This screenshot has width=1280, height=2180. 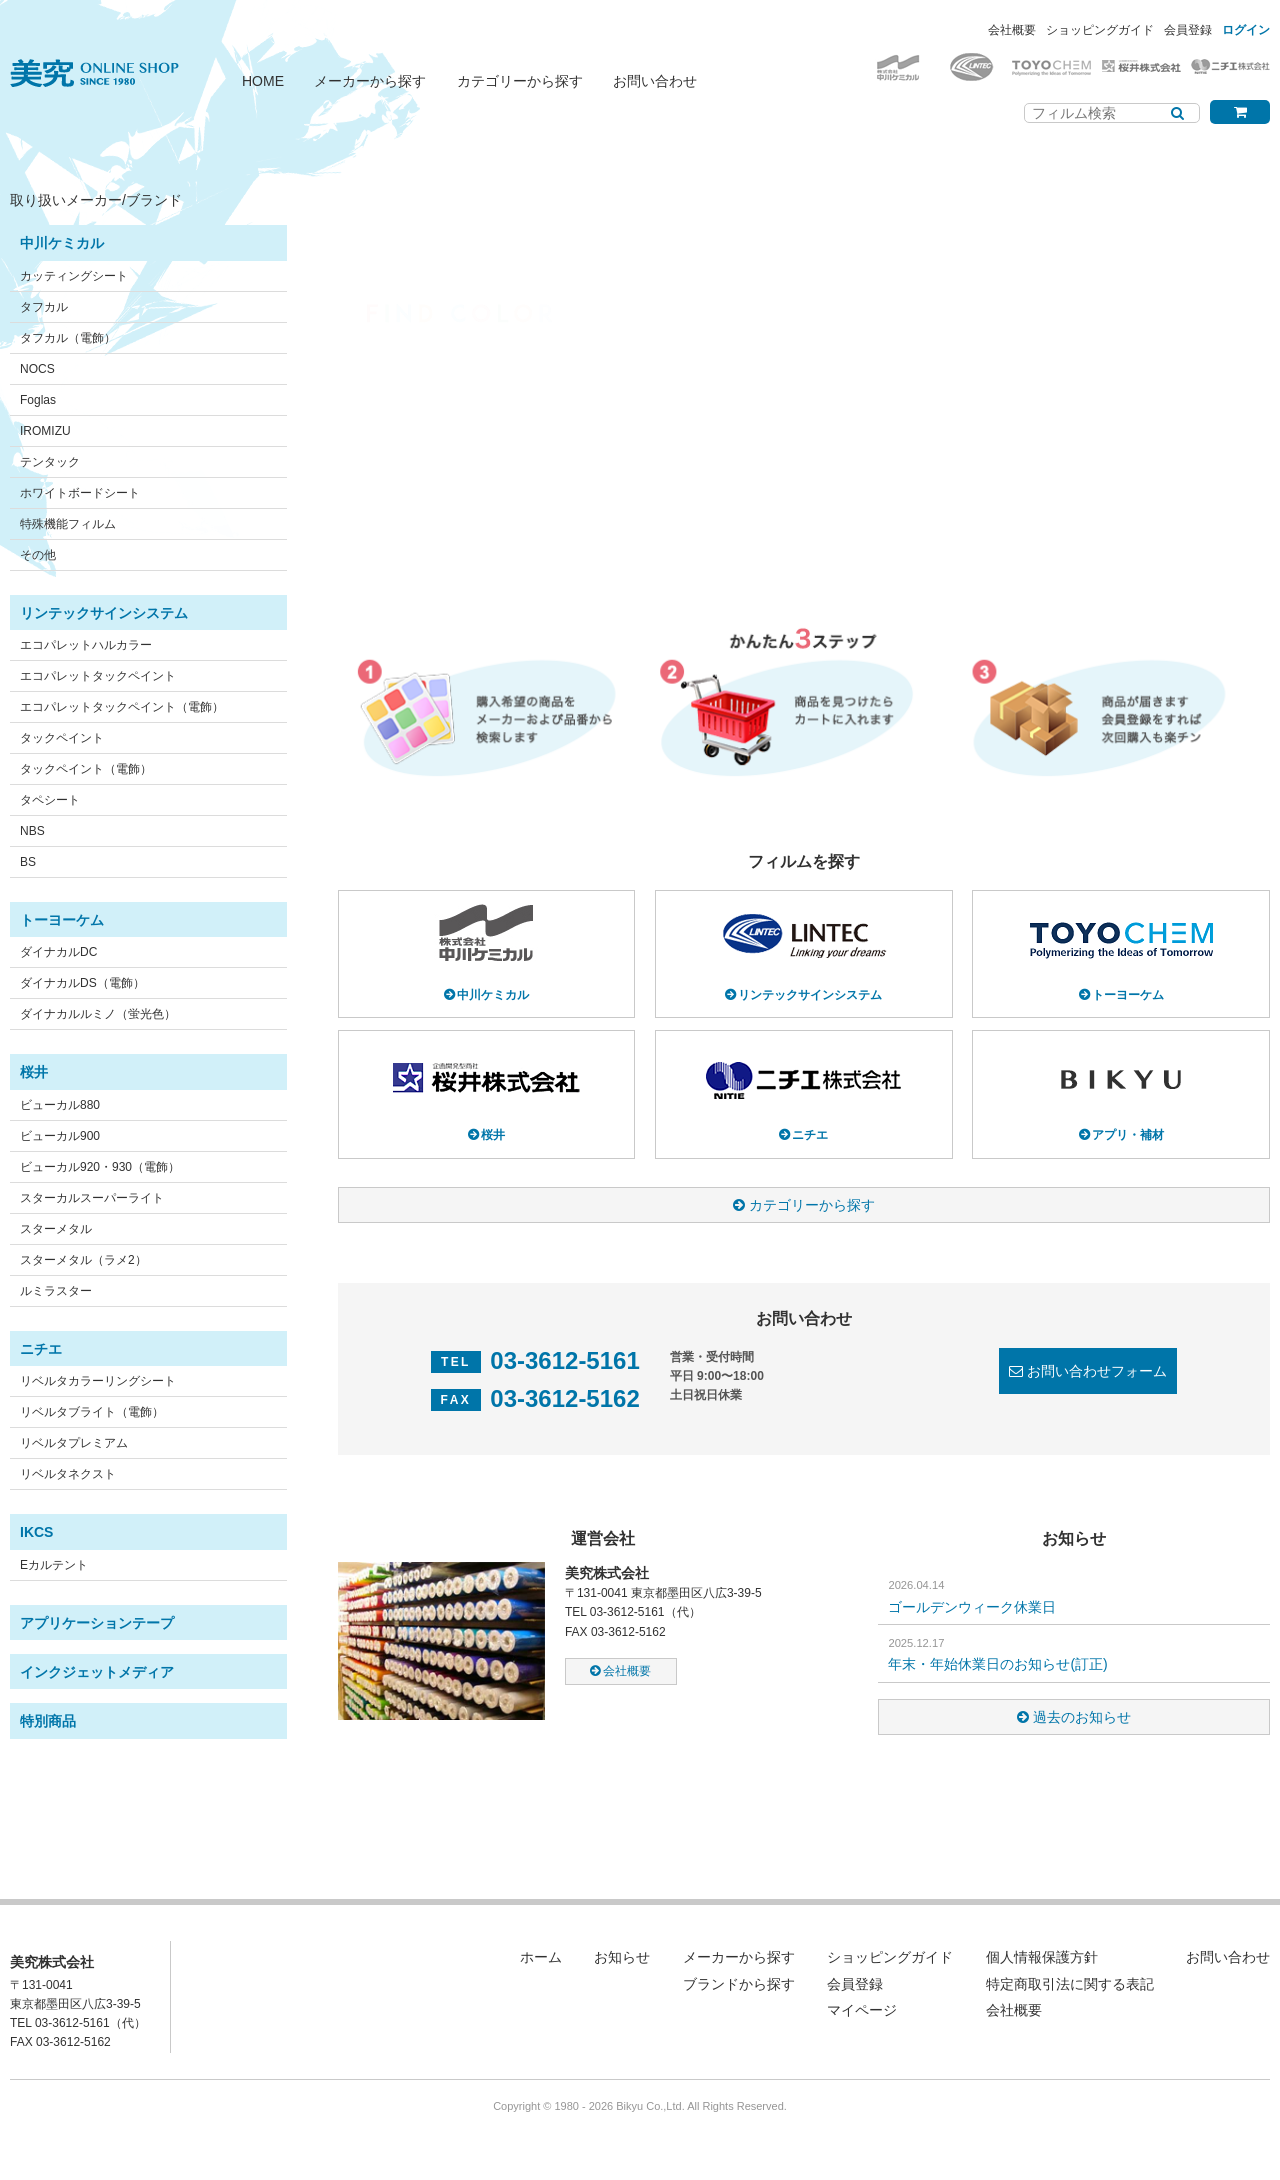 I want to click on エコパレットタックペイント, so click(x=98, y=676).